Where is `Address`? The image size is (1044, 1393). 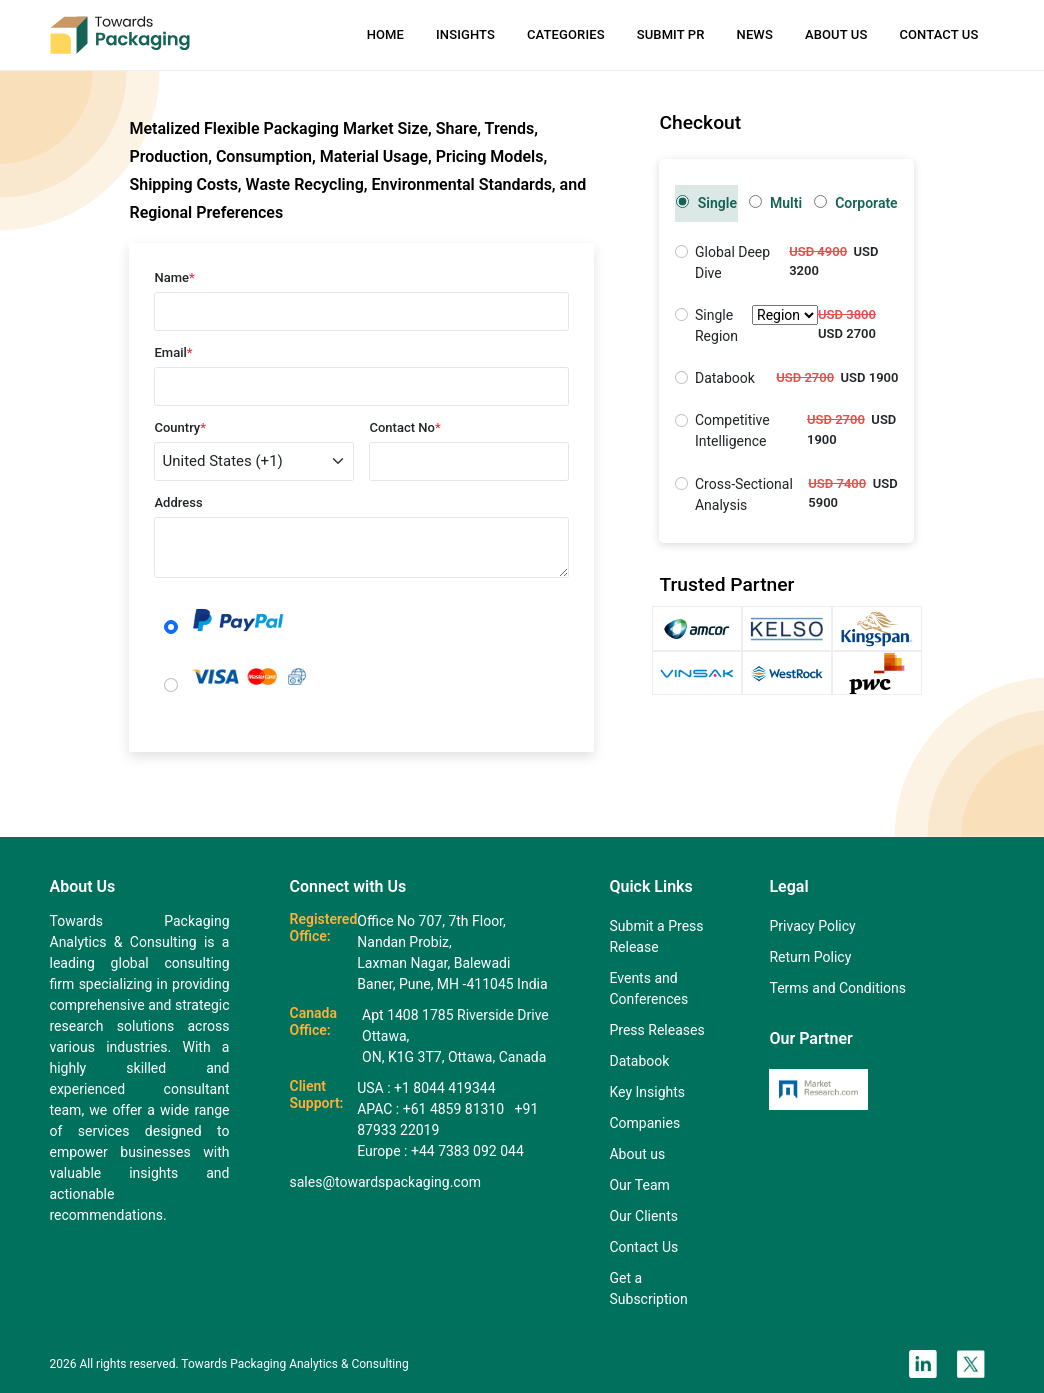 Address is located at coordinates (178, 502).